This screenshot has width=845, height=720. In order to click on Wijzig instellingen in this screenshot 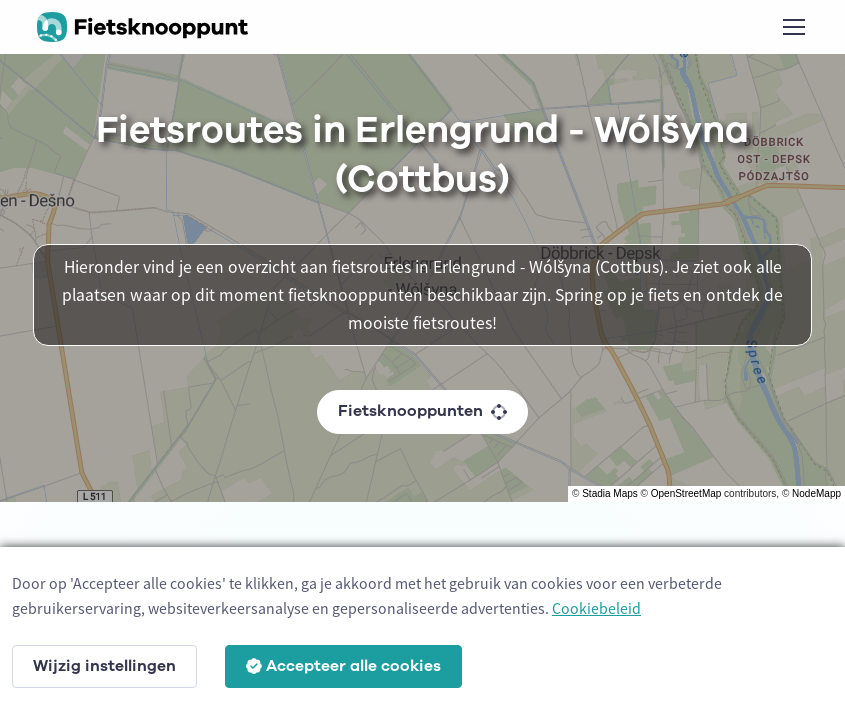, I will do `click(104, 666)`.